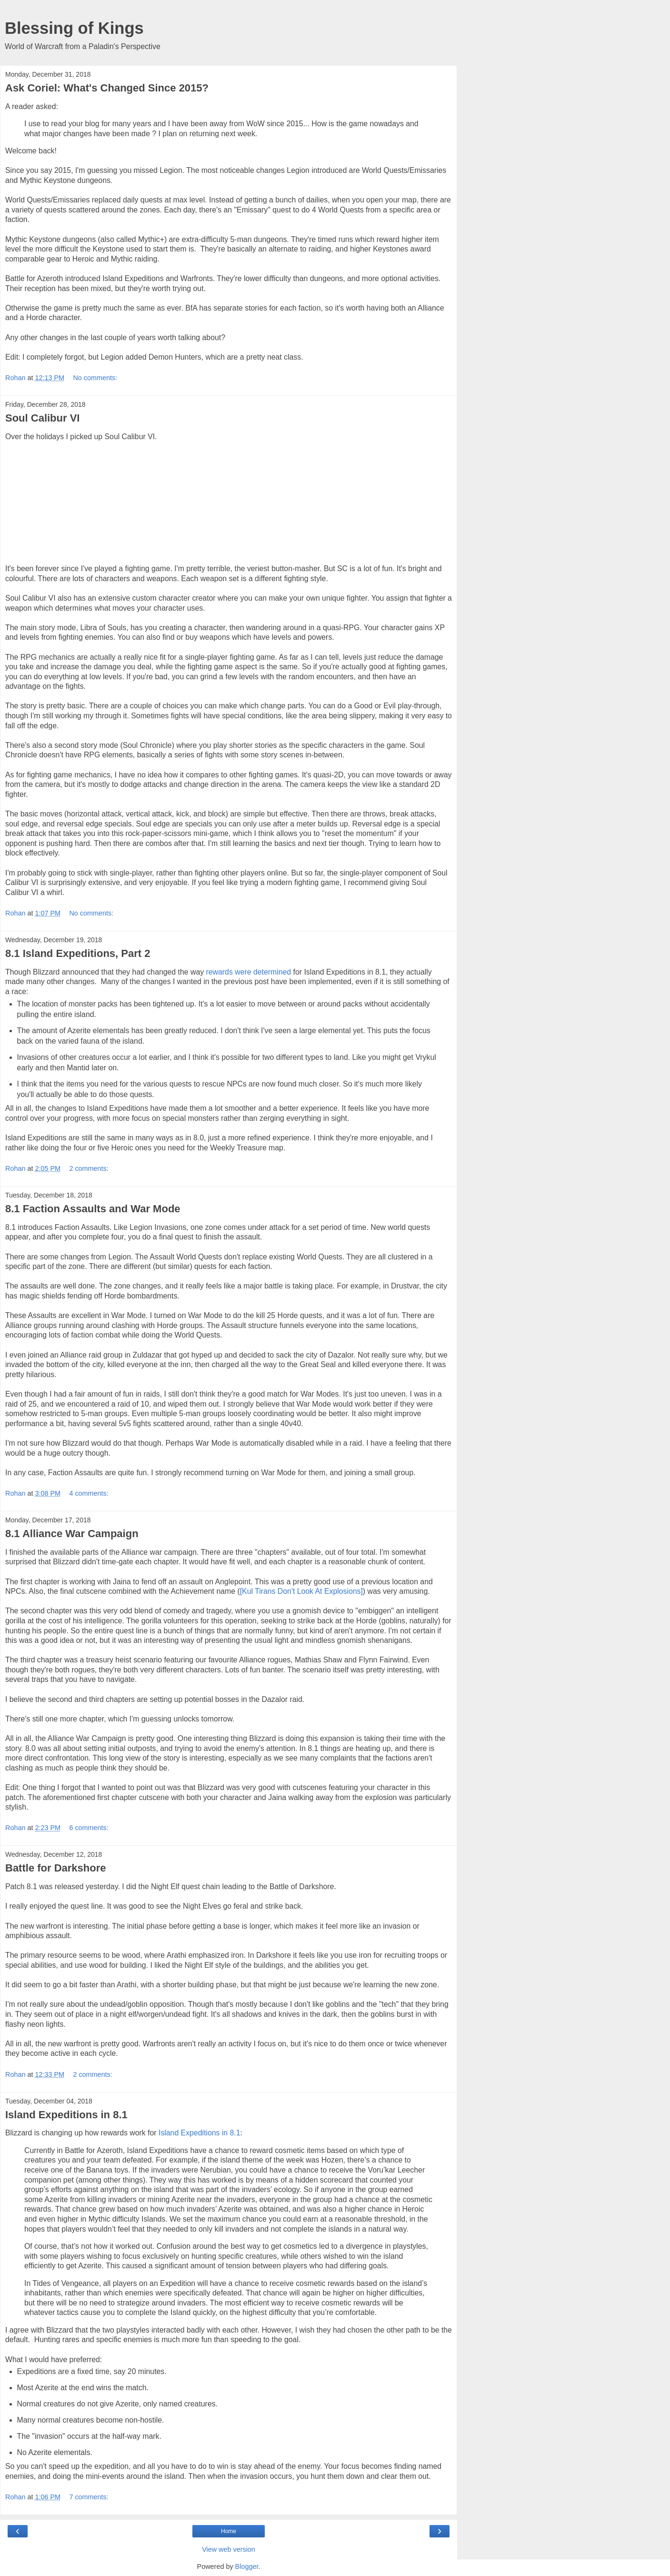  What do you see at coordinates (228, 2549) in the screenshot?
I see `View web version` at bounding box center [228, 2549].